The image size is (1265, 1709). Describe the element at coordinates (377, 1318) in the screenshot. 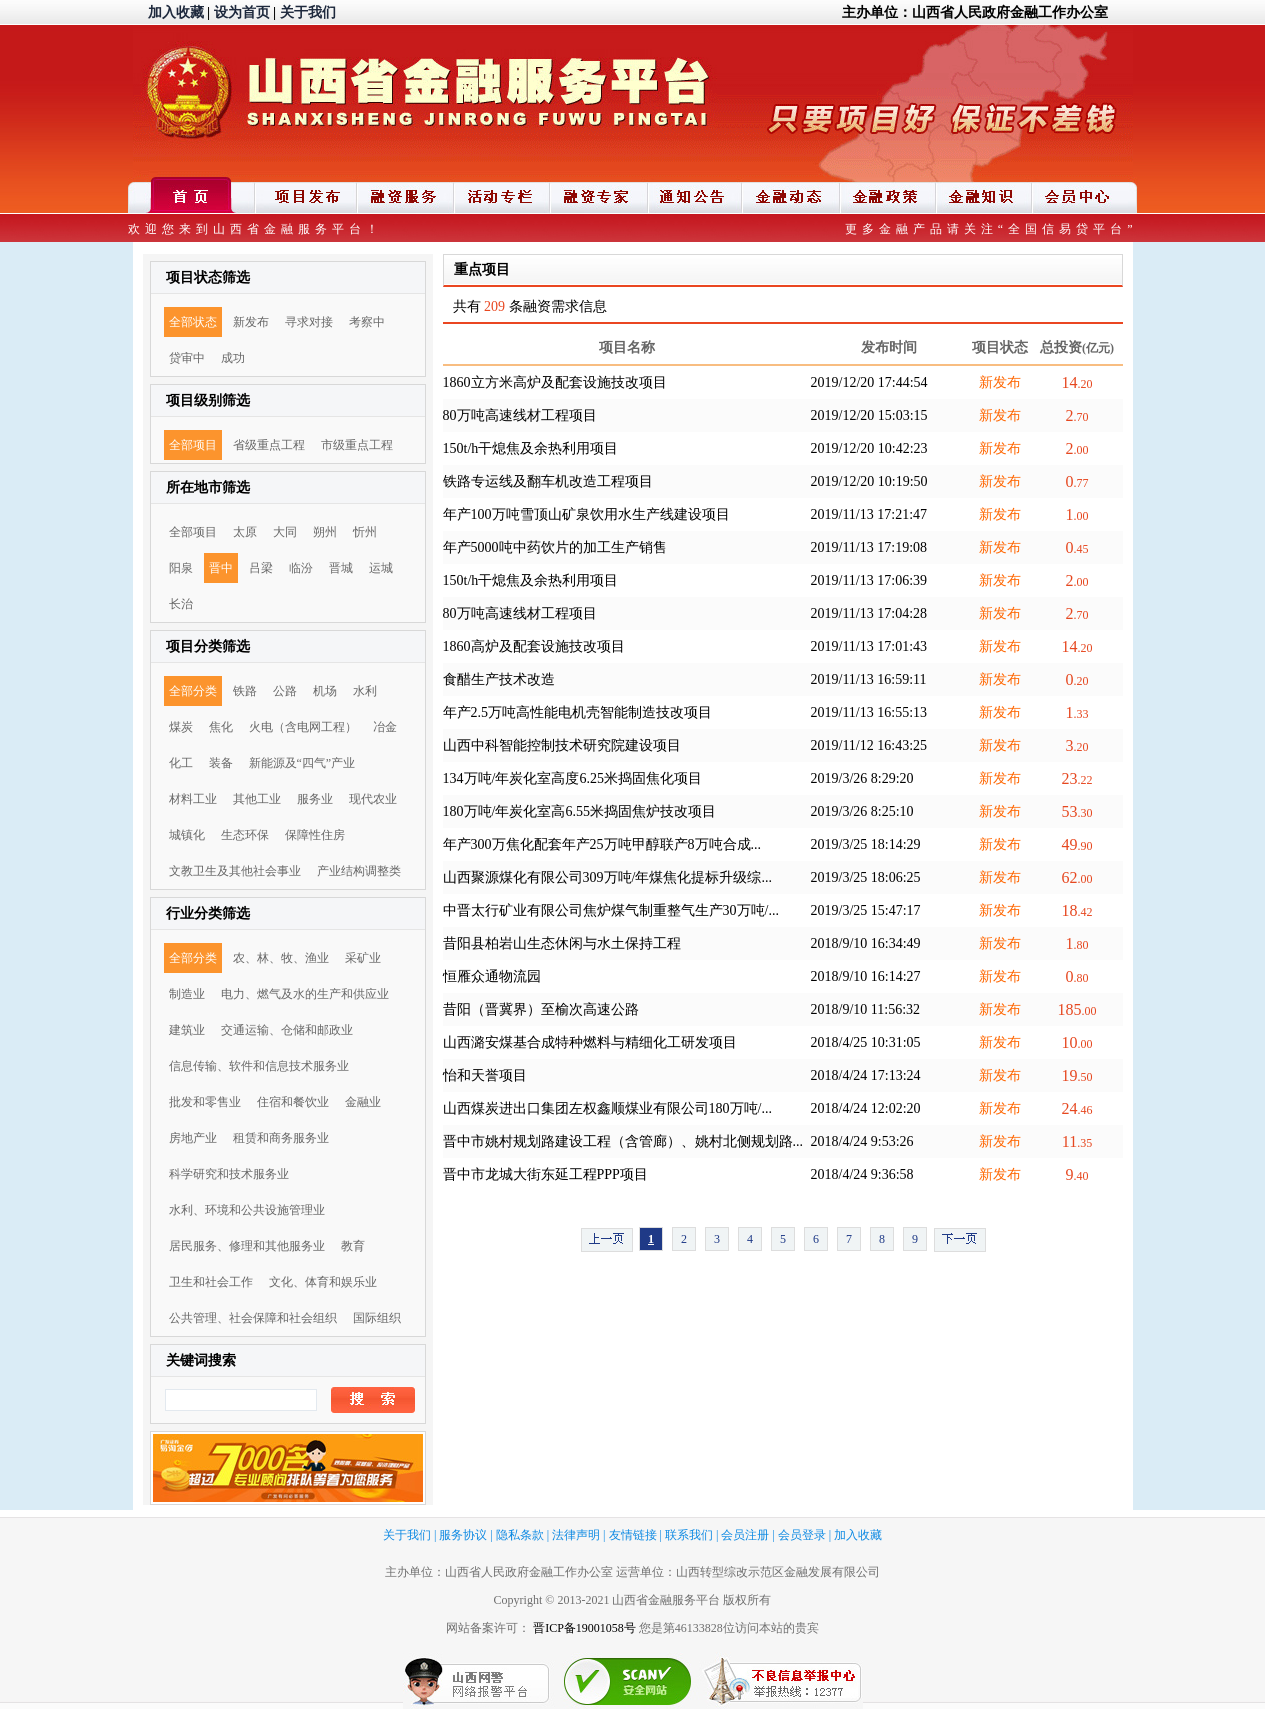

I see `国际组织` at that location.